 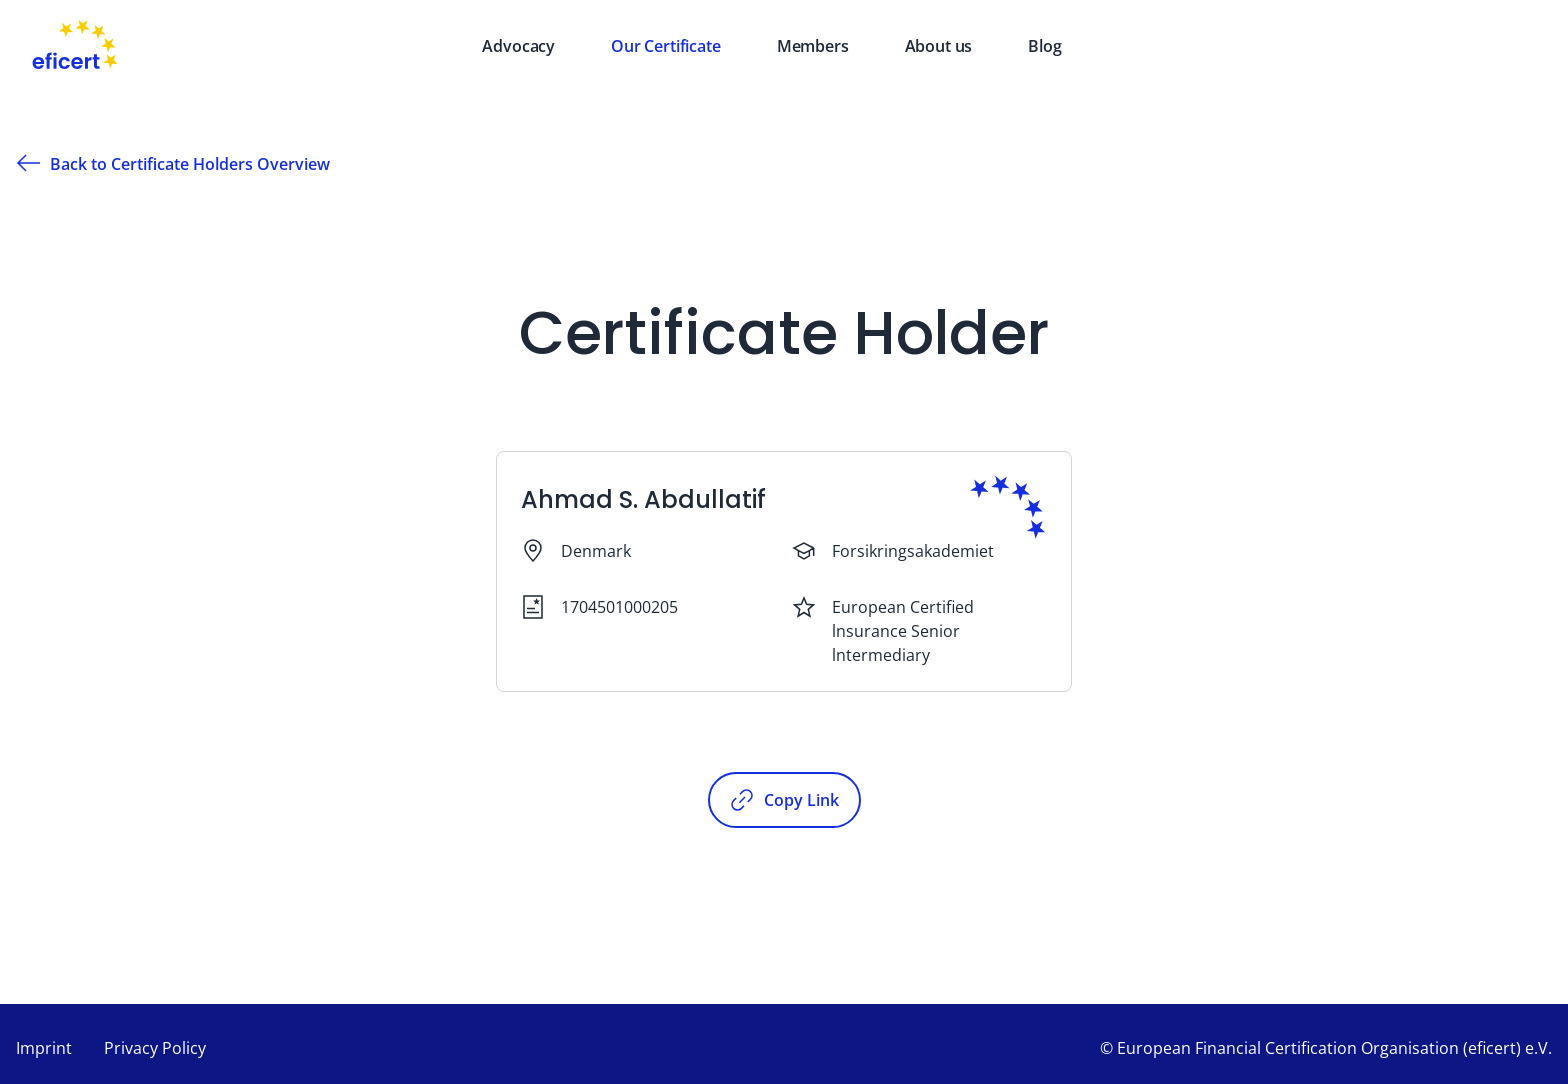 I want to click on Privacy Policy, so click(x=155, y=1048).